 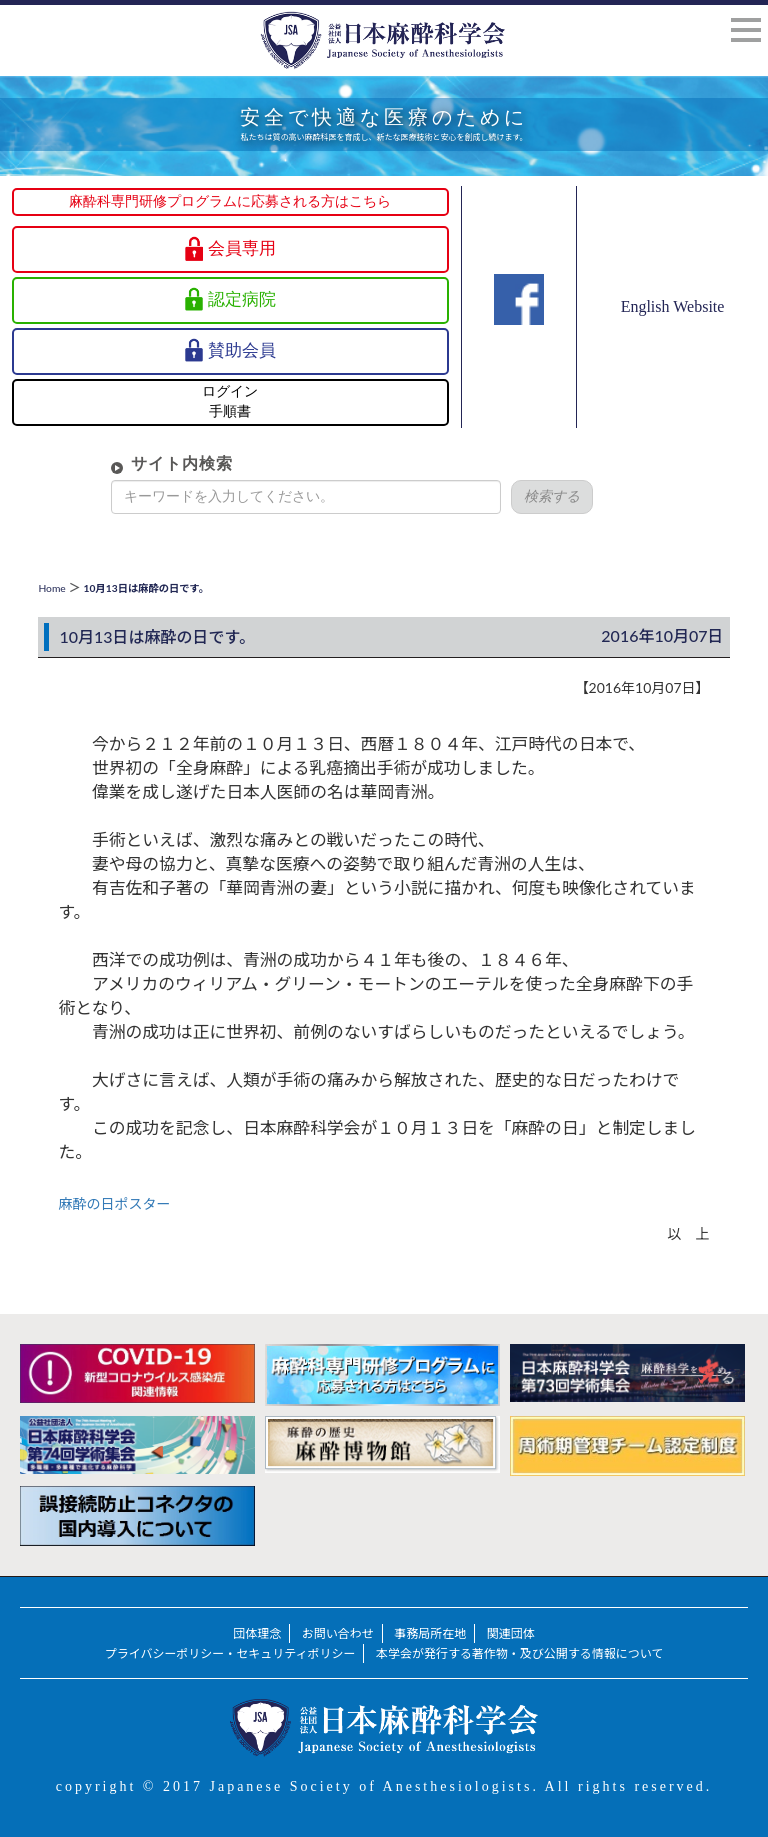 I want to click on 団体理念, so click(x=257, y=1633).